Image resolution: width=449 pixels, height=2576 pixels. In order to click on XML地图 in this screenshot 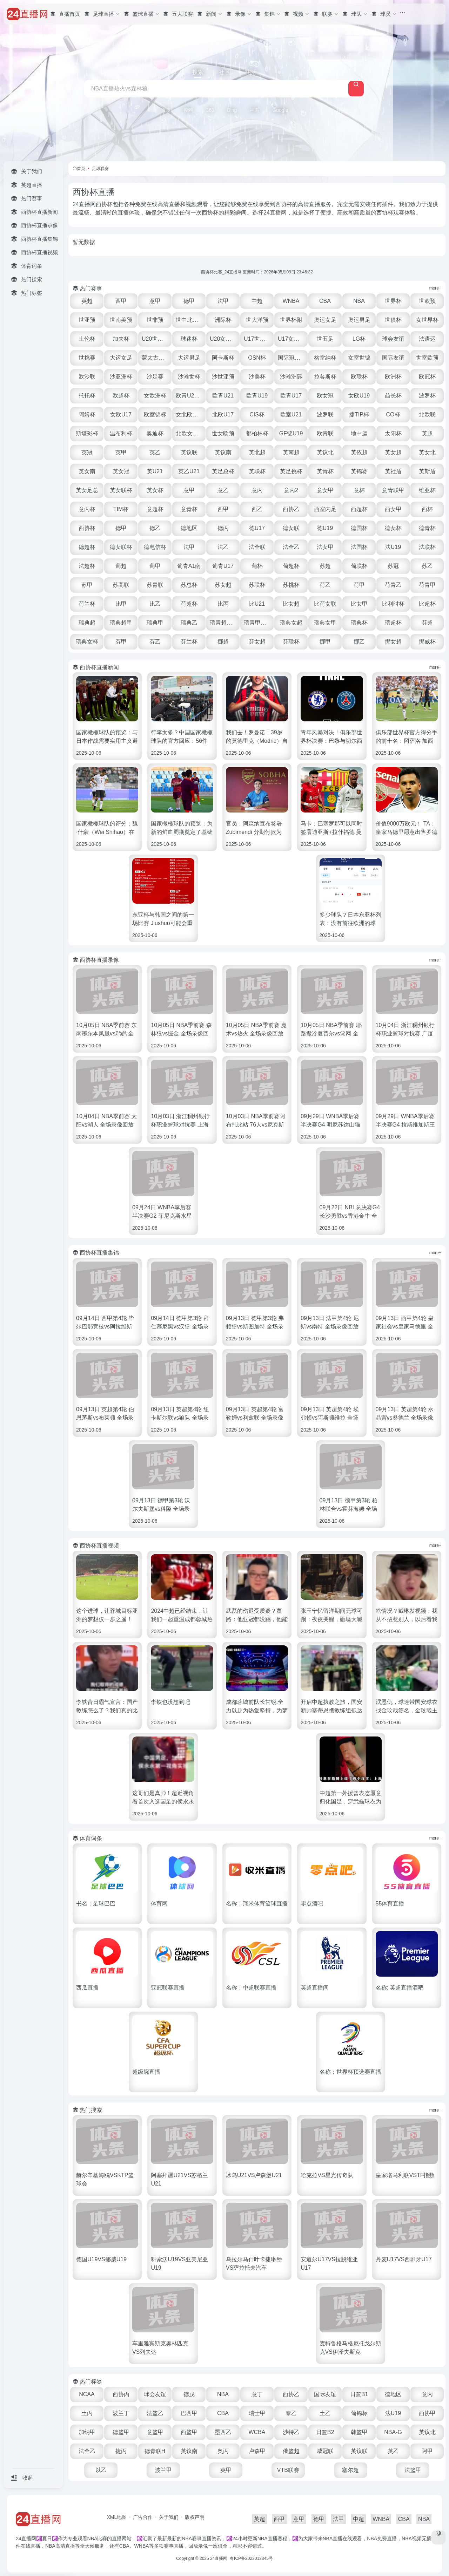, I will do `click(117, 2517)`.